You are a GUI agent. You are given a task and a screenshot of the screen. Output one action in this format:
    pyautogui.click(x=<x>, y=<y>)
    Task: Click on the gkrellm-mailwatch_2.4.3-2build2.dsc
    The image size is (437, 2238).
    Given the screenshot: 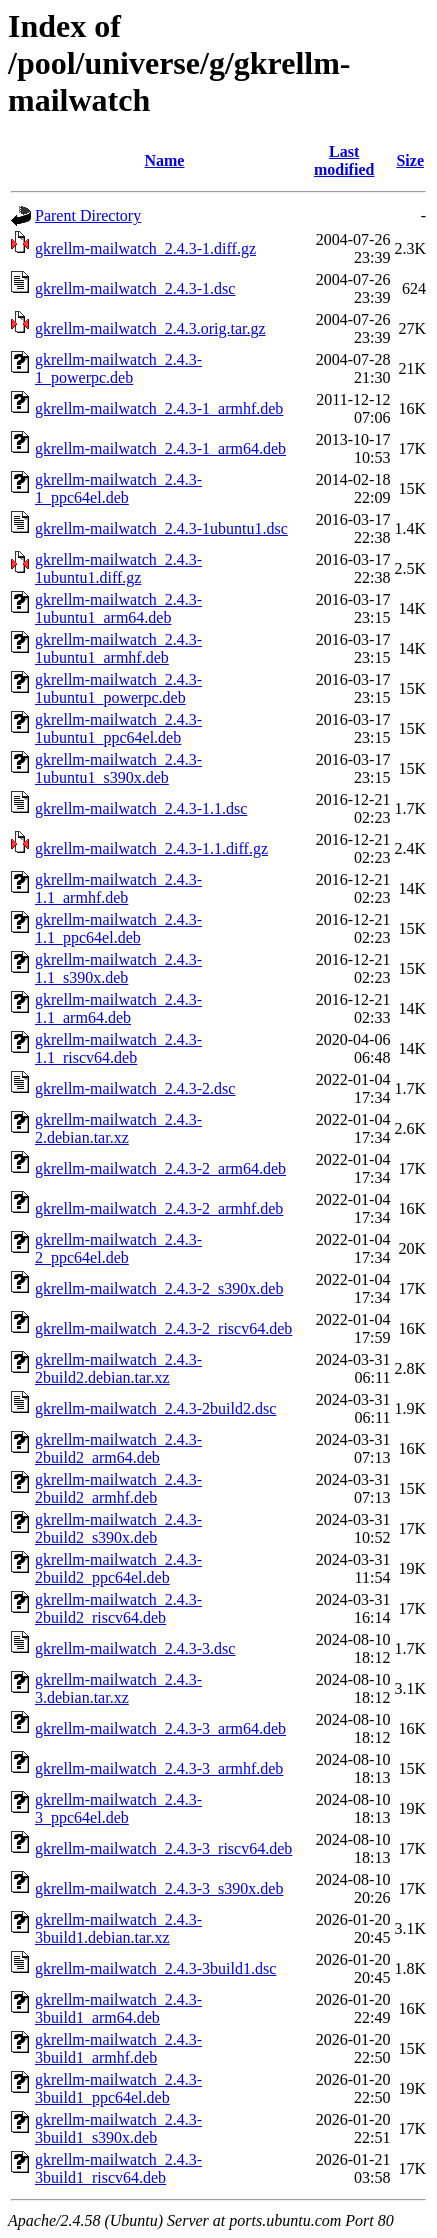 What is the action you would take?
    pyautogui.click(x=155, y=1408)
    